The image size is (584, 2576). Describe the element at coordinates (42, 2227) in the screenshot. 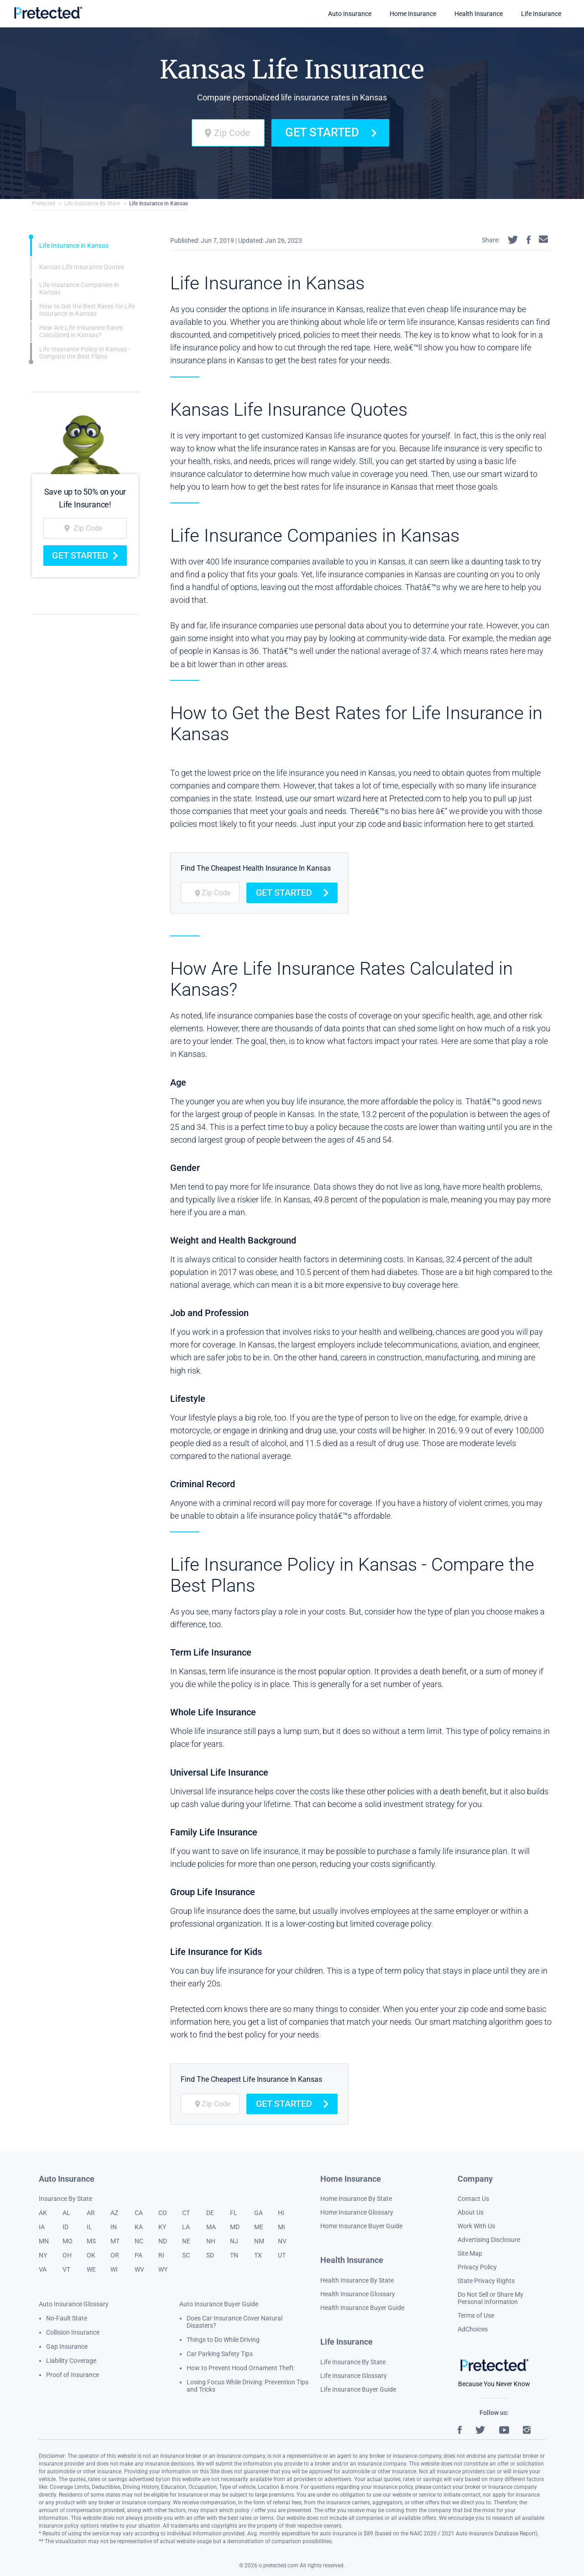

I see `IA` at that location.